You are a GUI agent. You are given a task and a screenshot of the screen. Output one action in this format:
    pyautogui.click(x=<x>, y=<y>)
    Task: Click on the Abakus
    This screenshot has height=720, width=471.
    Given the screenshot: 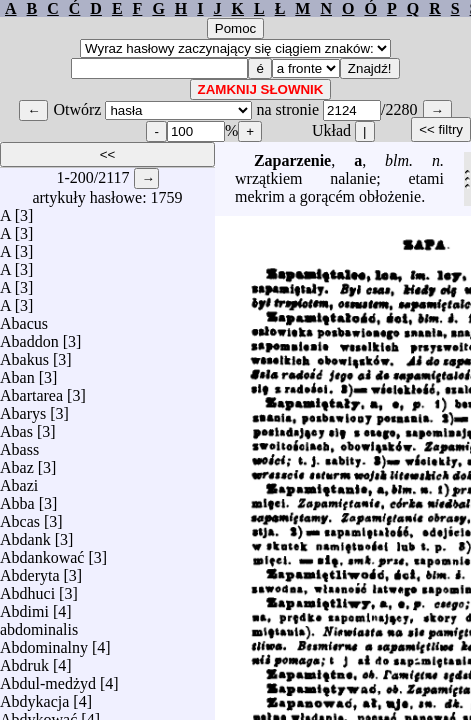 What is the action you would take?
    pyautogui.click(x=24, y=354)
    